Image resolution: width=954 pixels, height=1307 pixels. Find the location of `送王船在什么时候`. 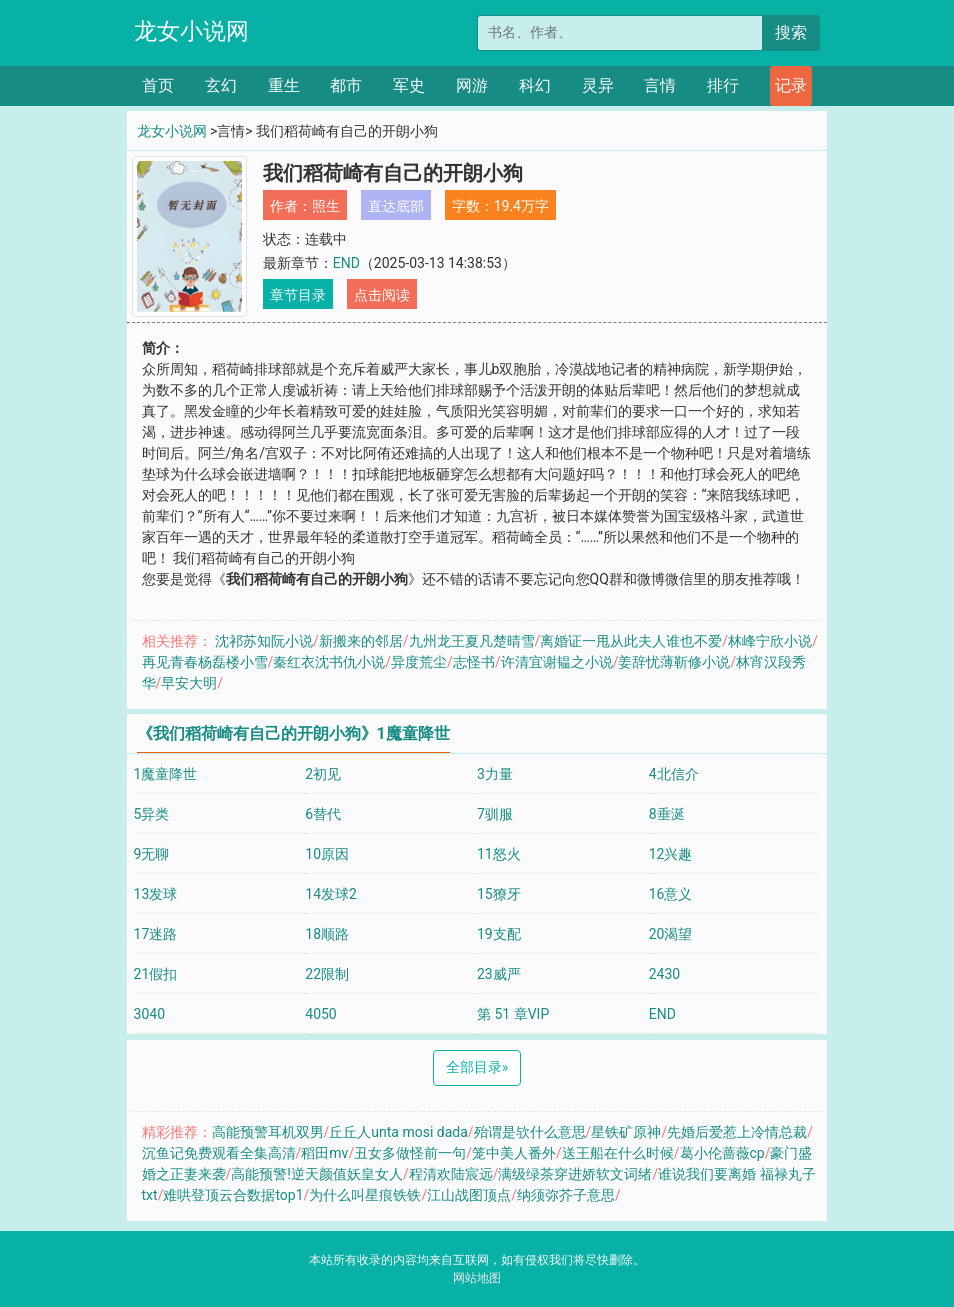

送王船在什么时候 is located at coordinates (618, 1153).